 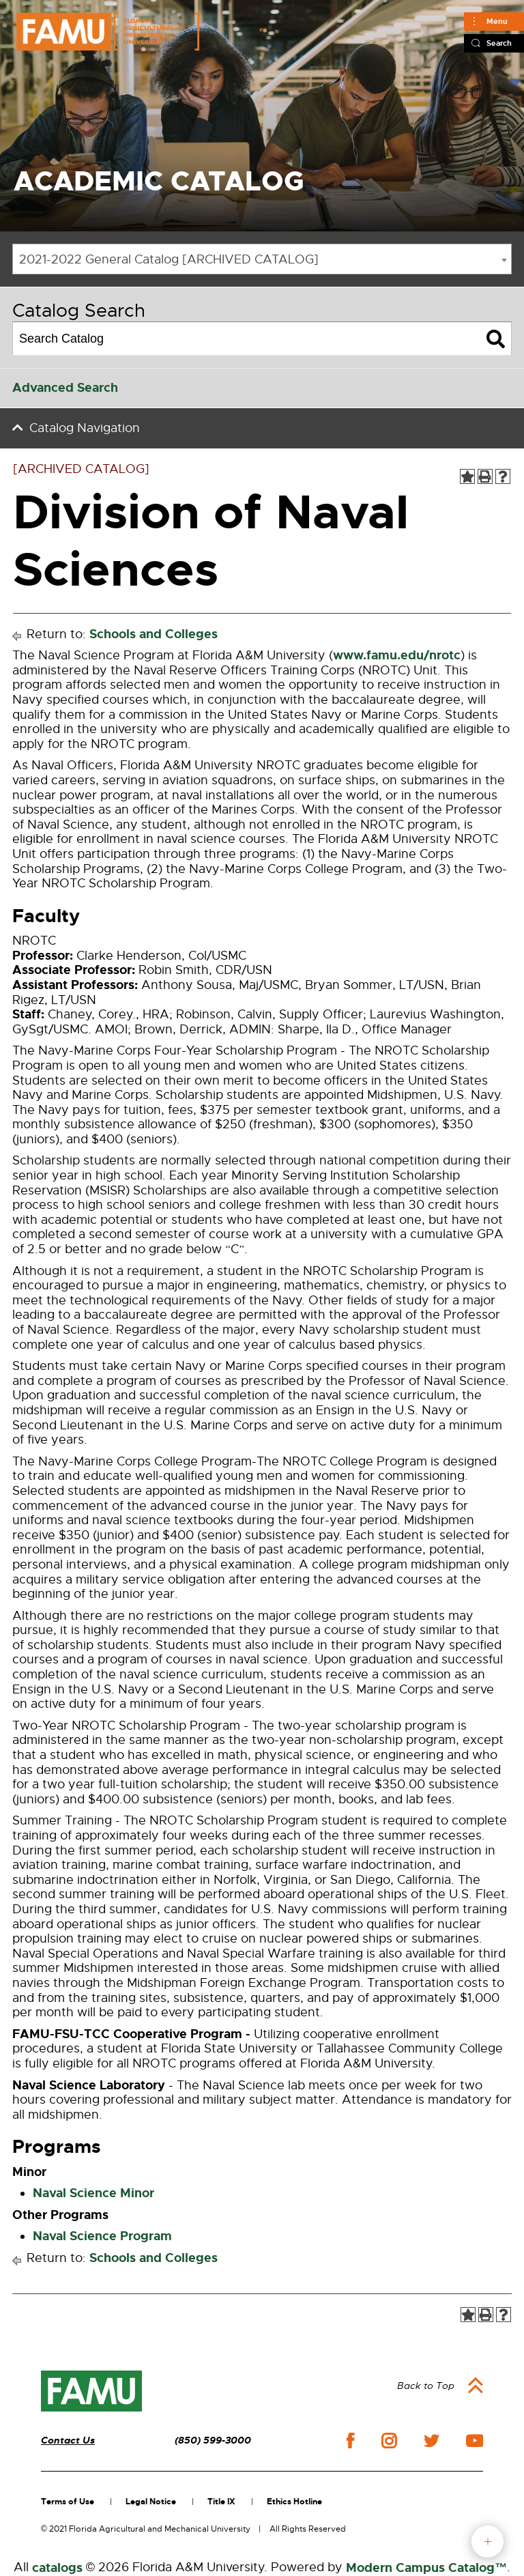 What do you see at coordinates (65, 388) in the screenshot?
I see `Advanced Search` at bounding box center [65, 388].